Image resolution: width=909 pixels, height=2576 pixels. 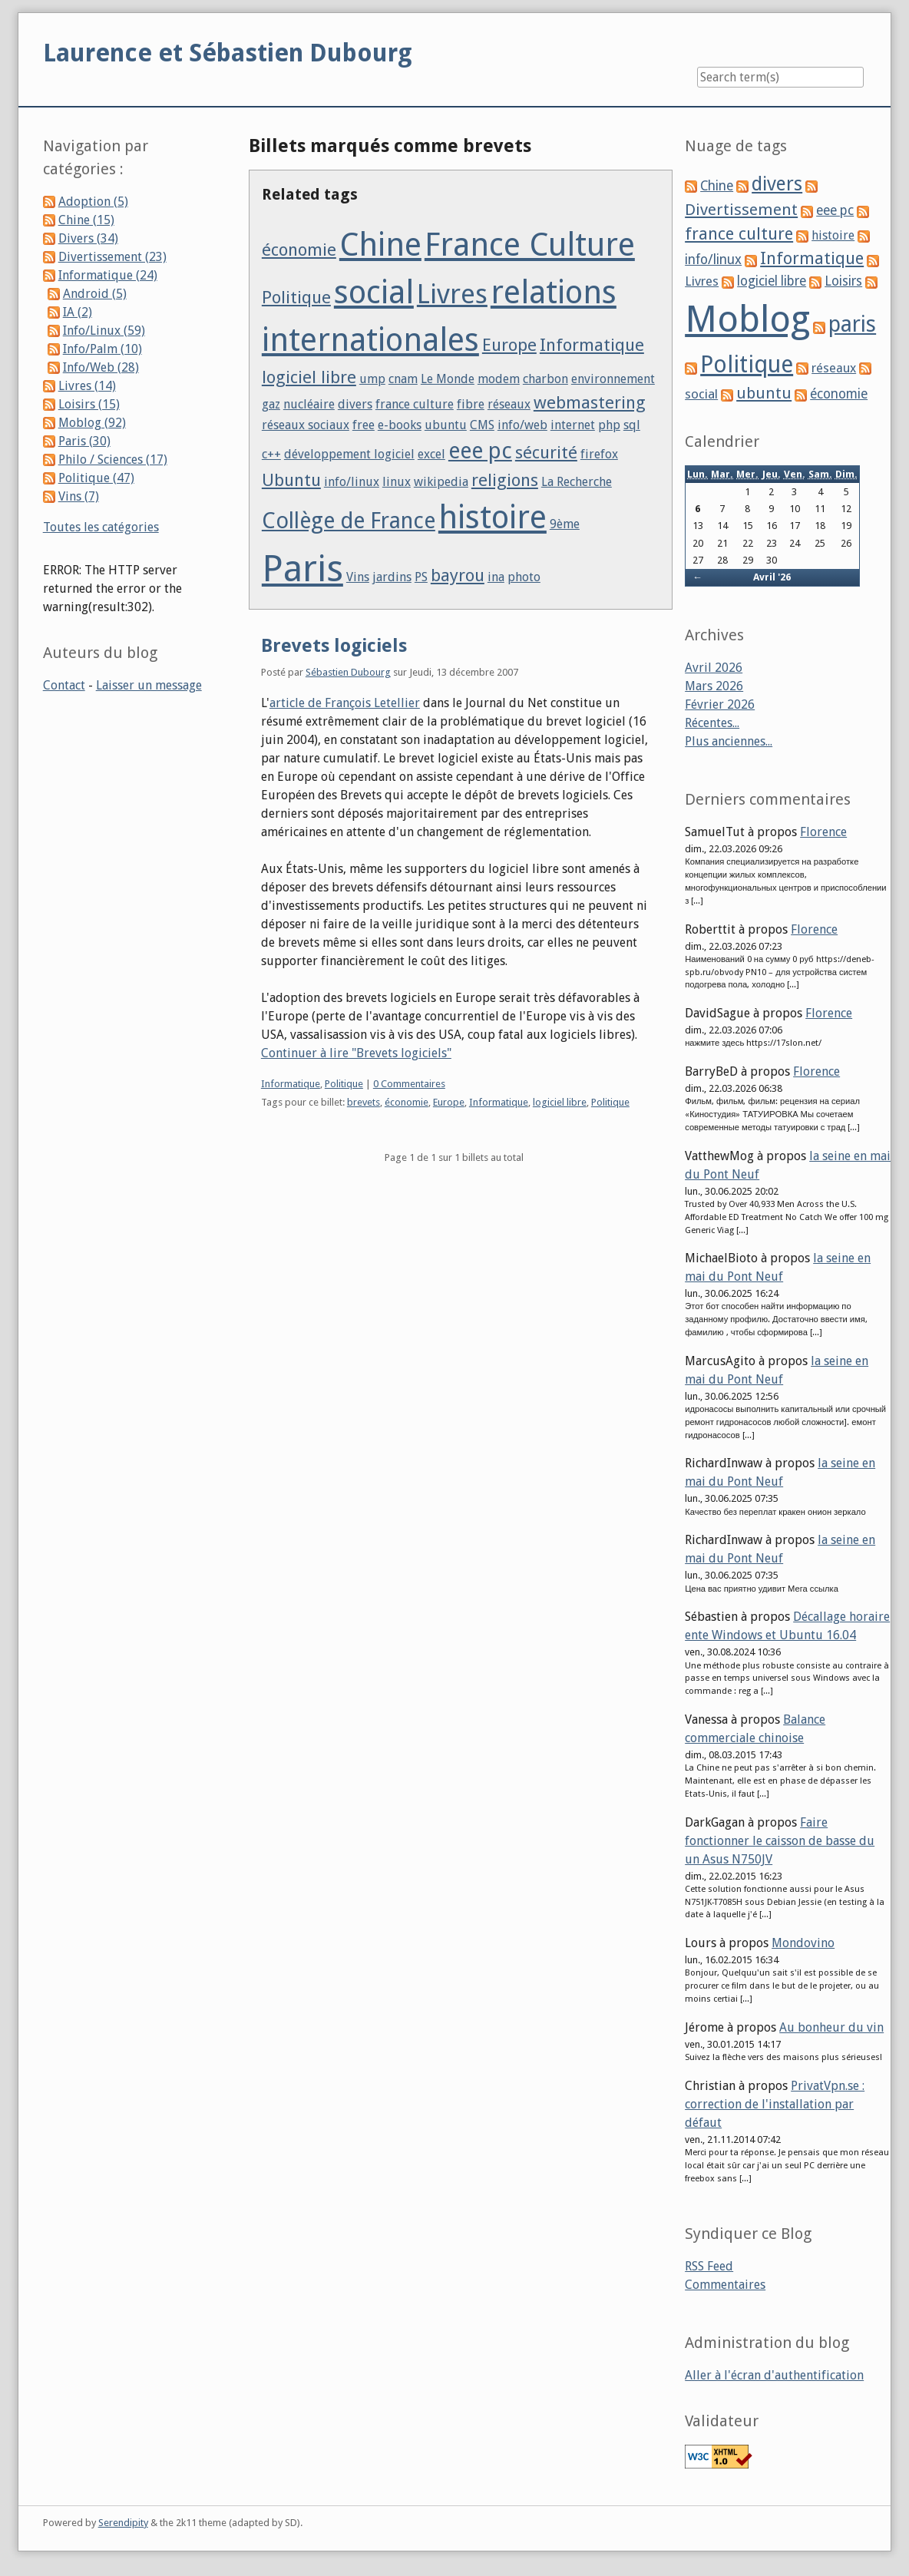 What do you see at coordinates (609, 425) in the screenshot?
I see `php` at bounding box center [609, 425].